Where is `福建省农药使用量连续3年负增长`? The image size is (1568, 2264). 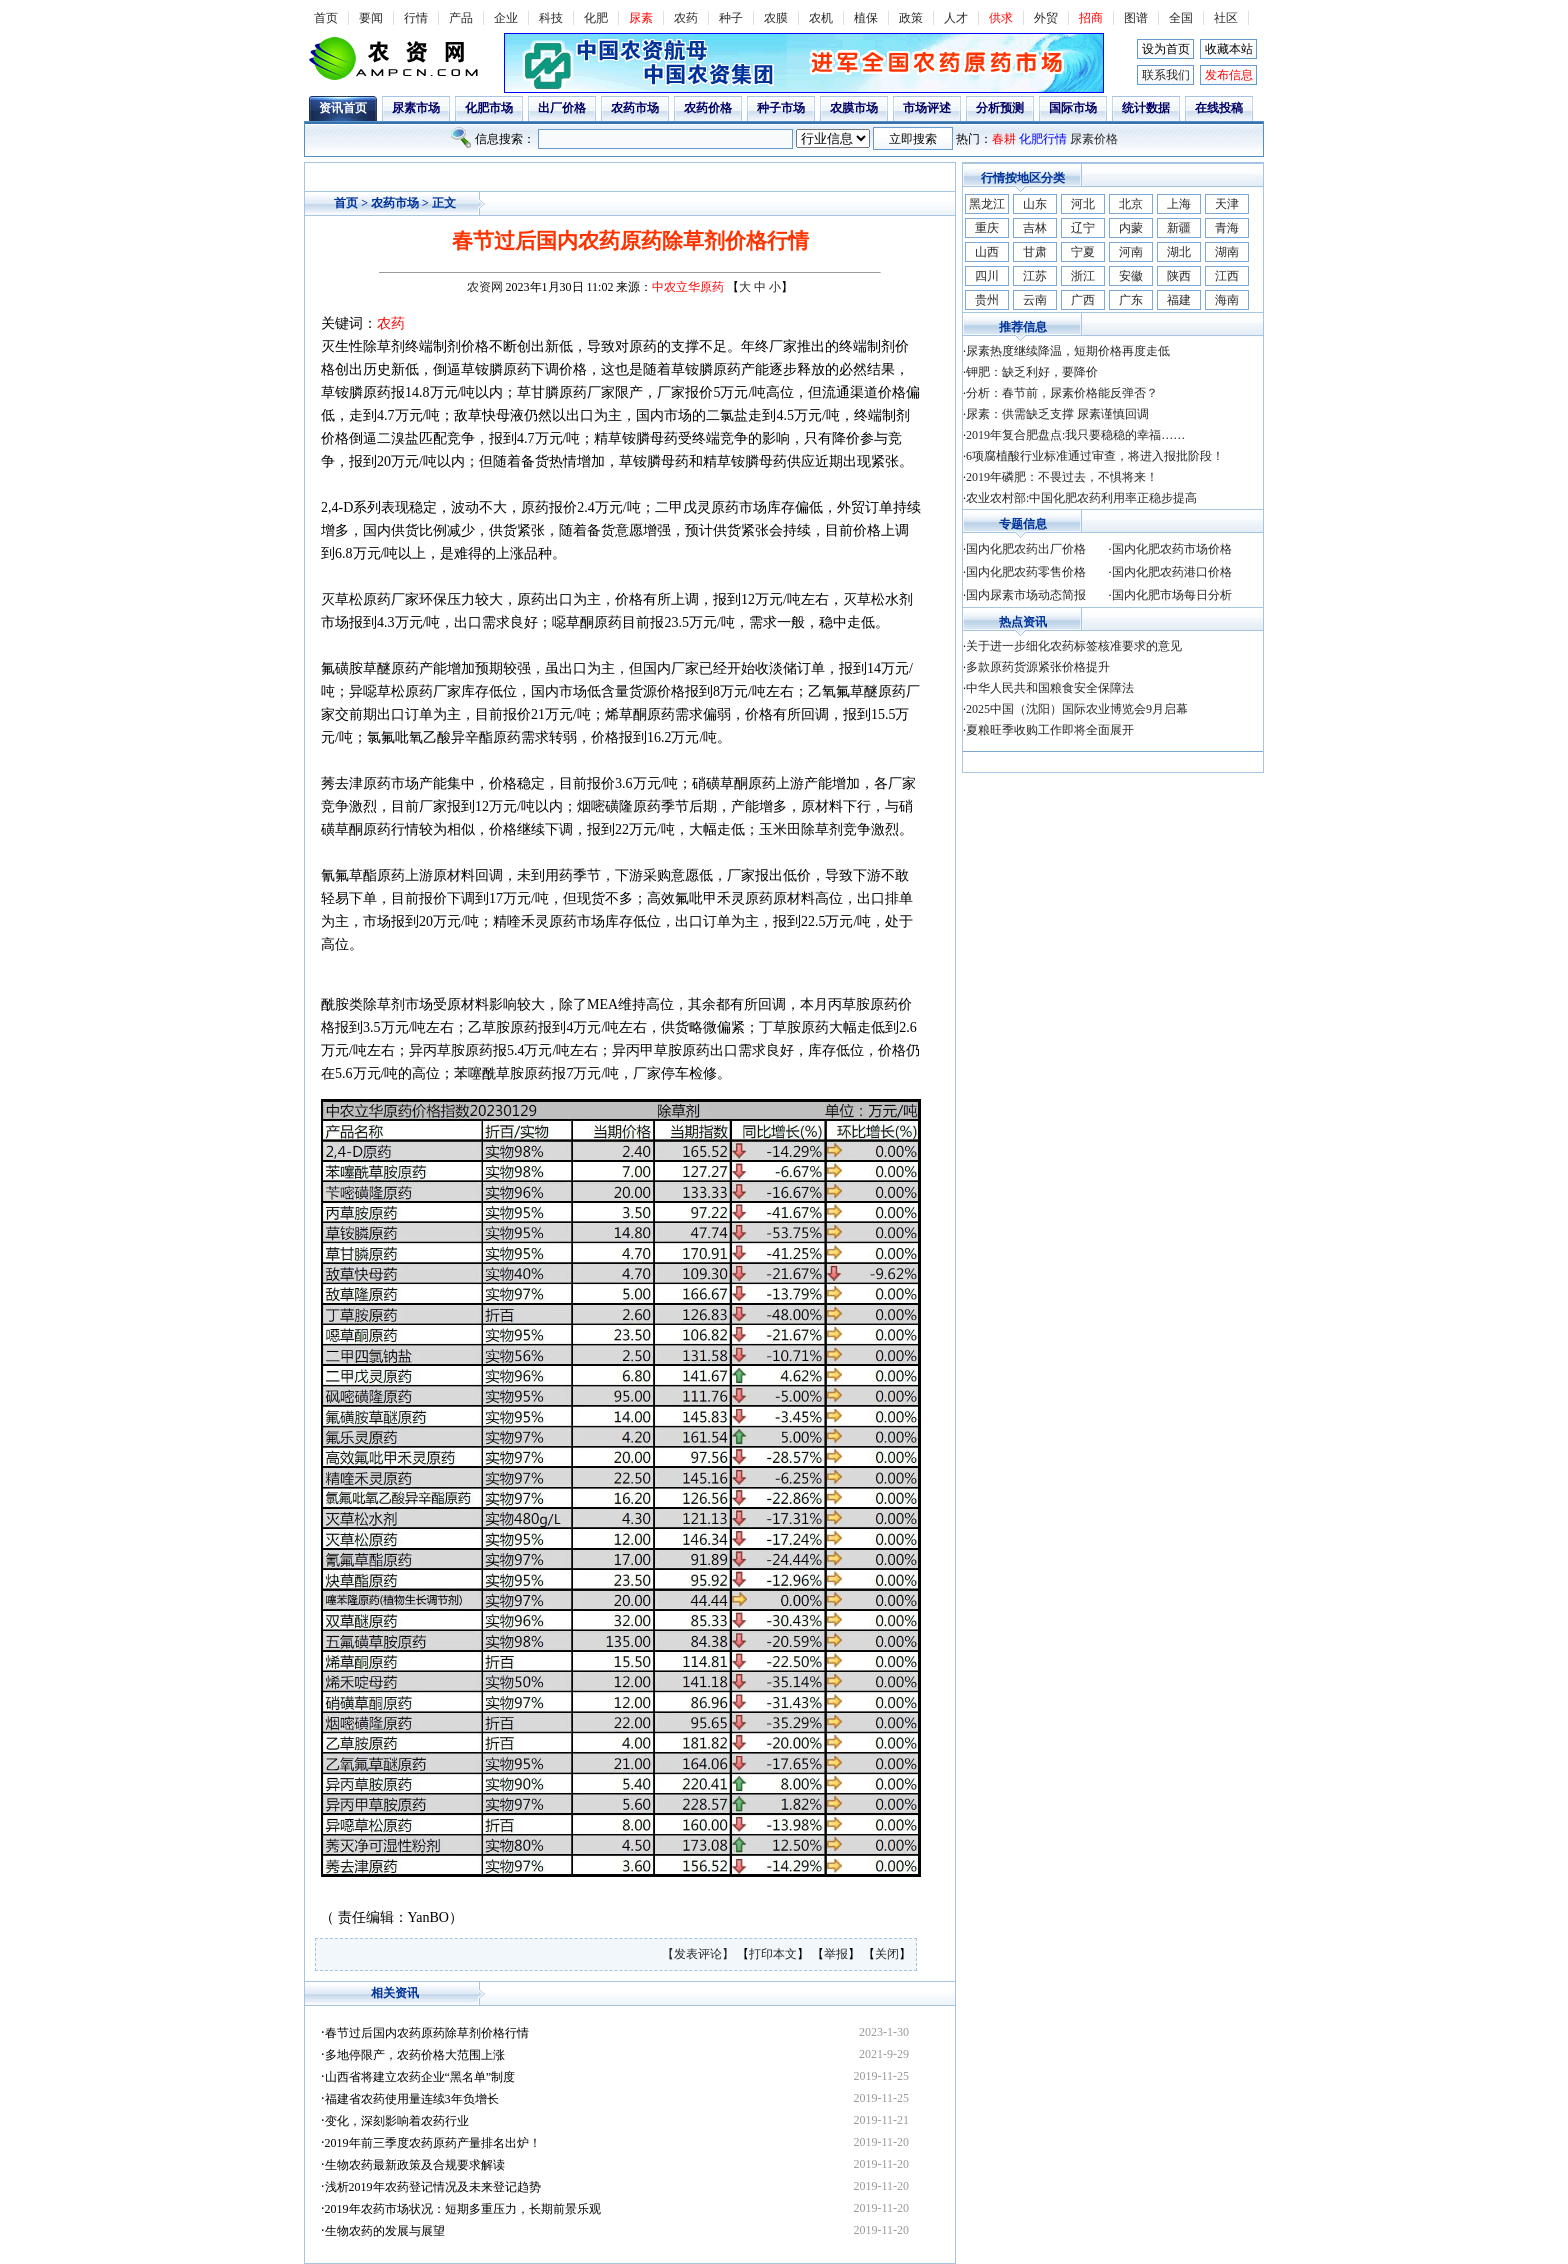 福建省农药使用量连续3年负增长 is located at coordinates (412, 2099).